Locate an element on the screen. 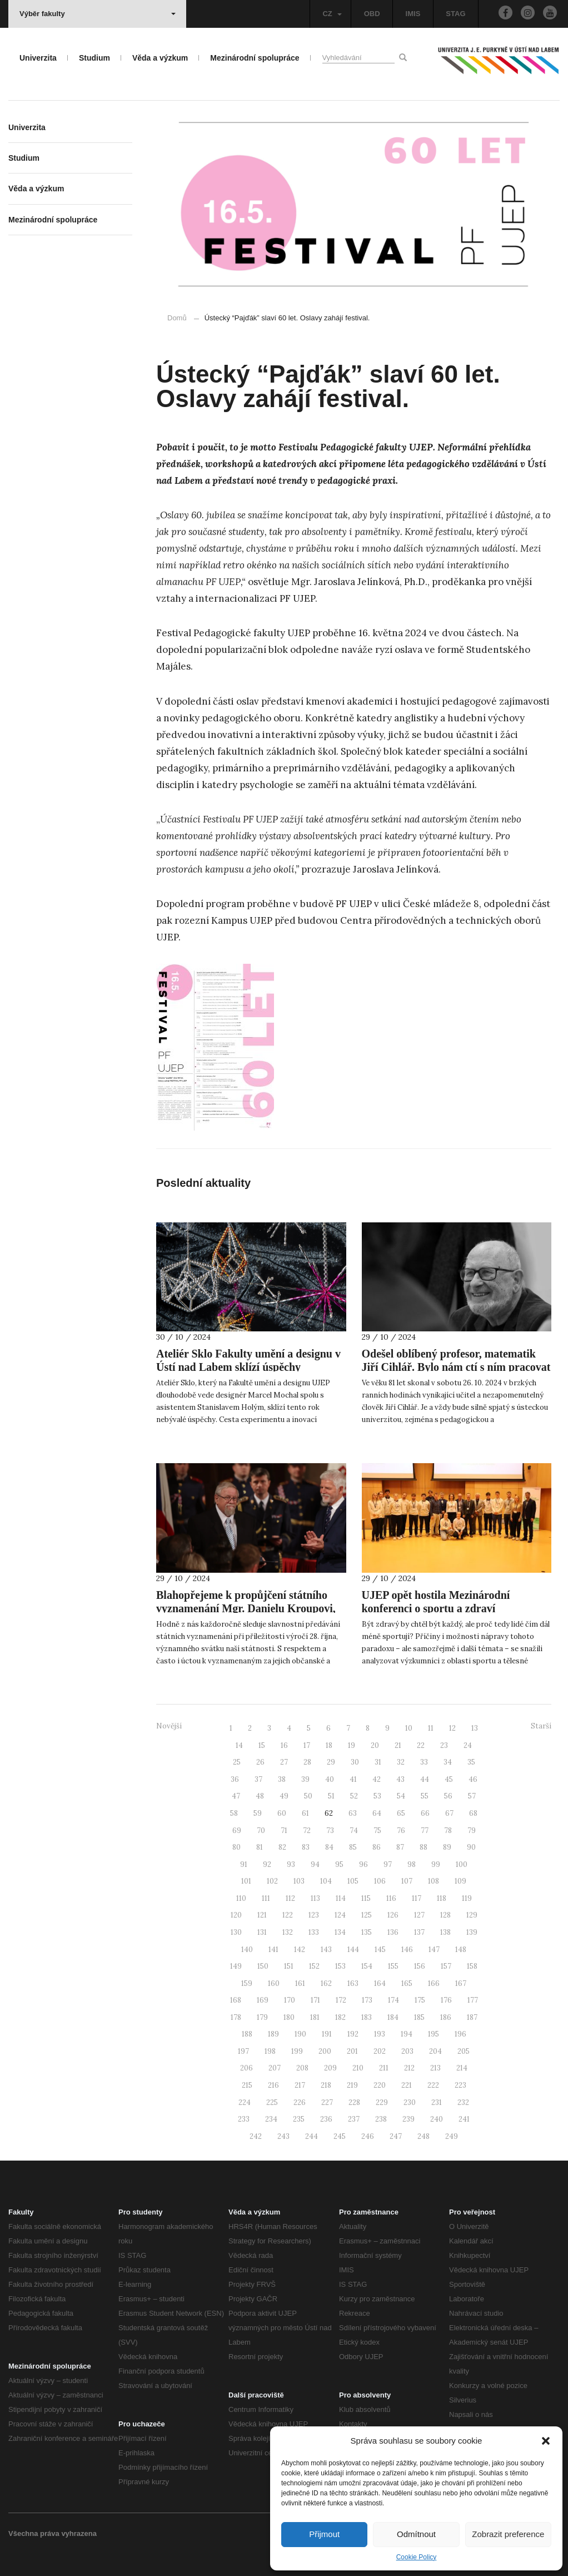 This screenshot has height=2576, width=568. 142 is located at coordinates (299, 1949).